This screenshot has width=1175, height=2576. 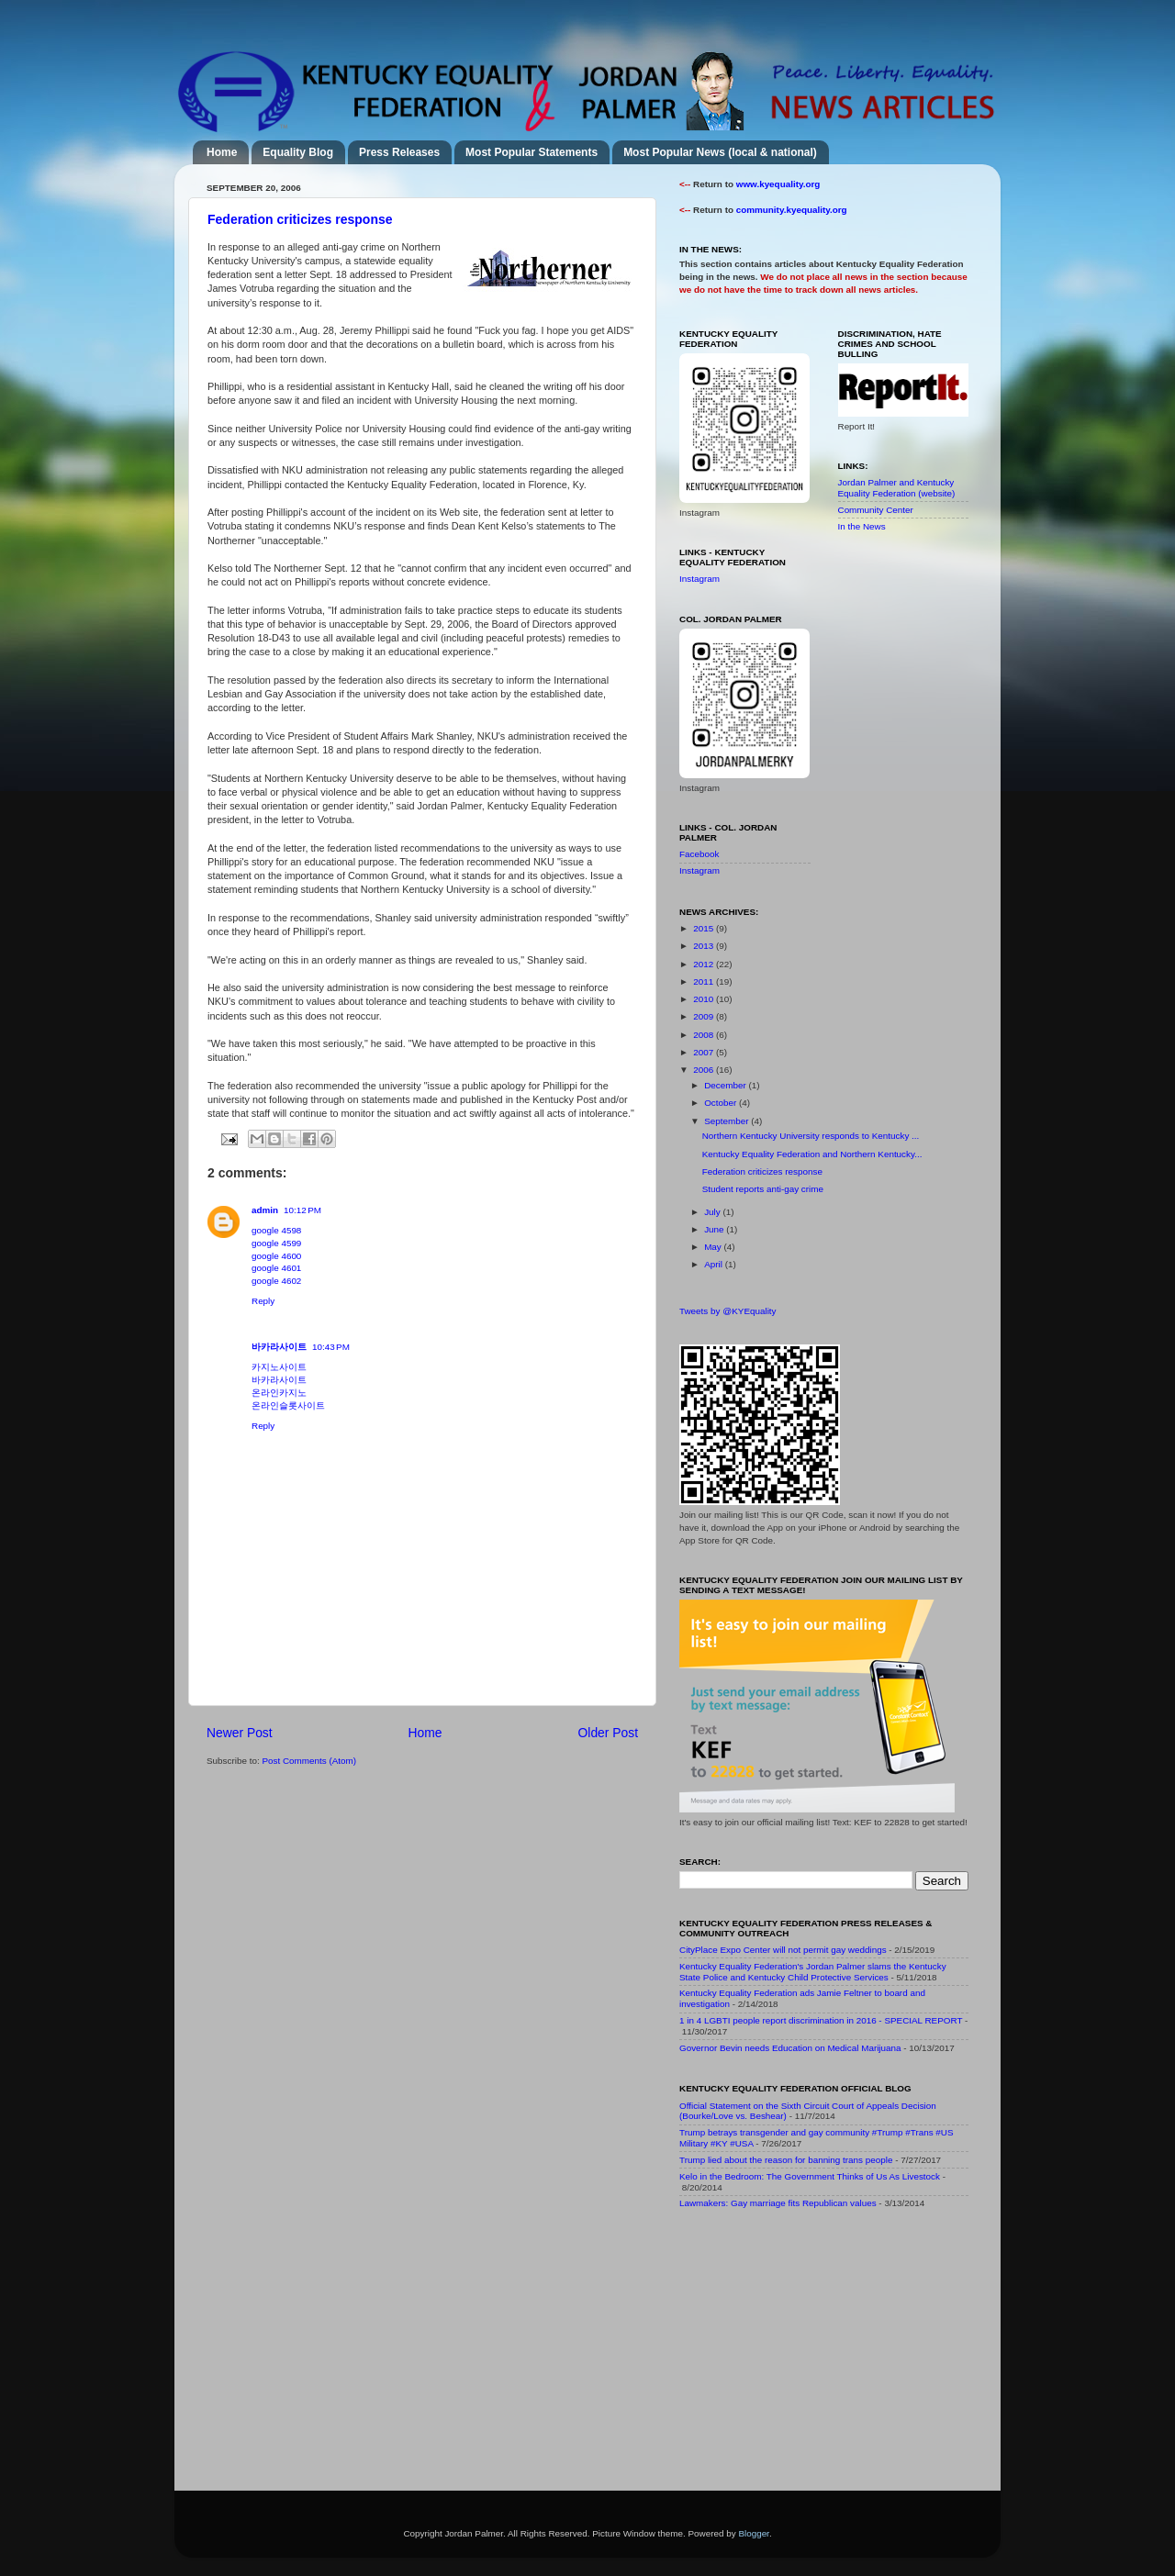 What do you see at coordinates (762, 1189) in the screenshot?
I see `Student reports anti-gay crime` at bounding box center [762, 1189].